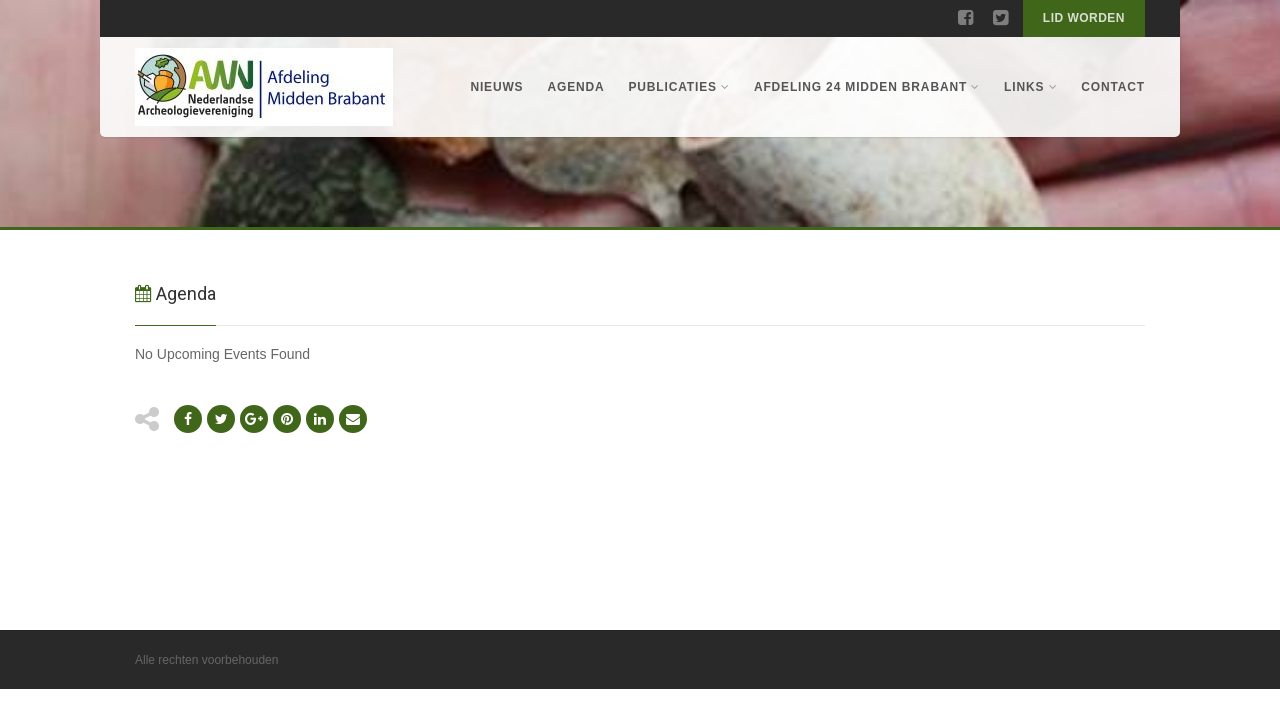 This screenshot has width=1280, height=720. What do you see at coordinates (1084, 18) in the screenshot?
I see `Lid worden` at bounding box center [1084, 18].